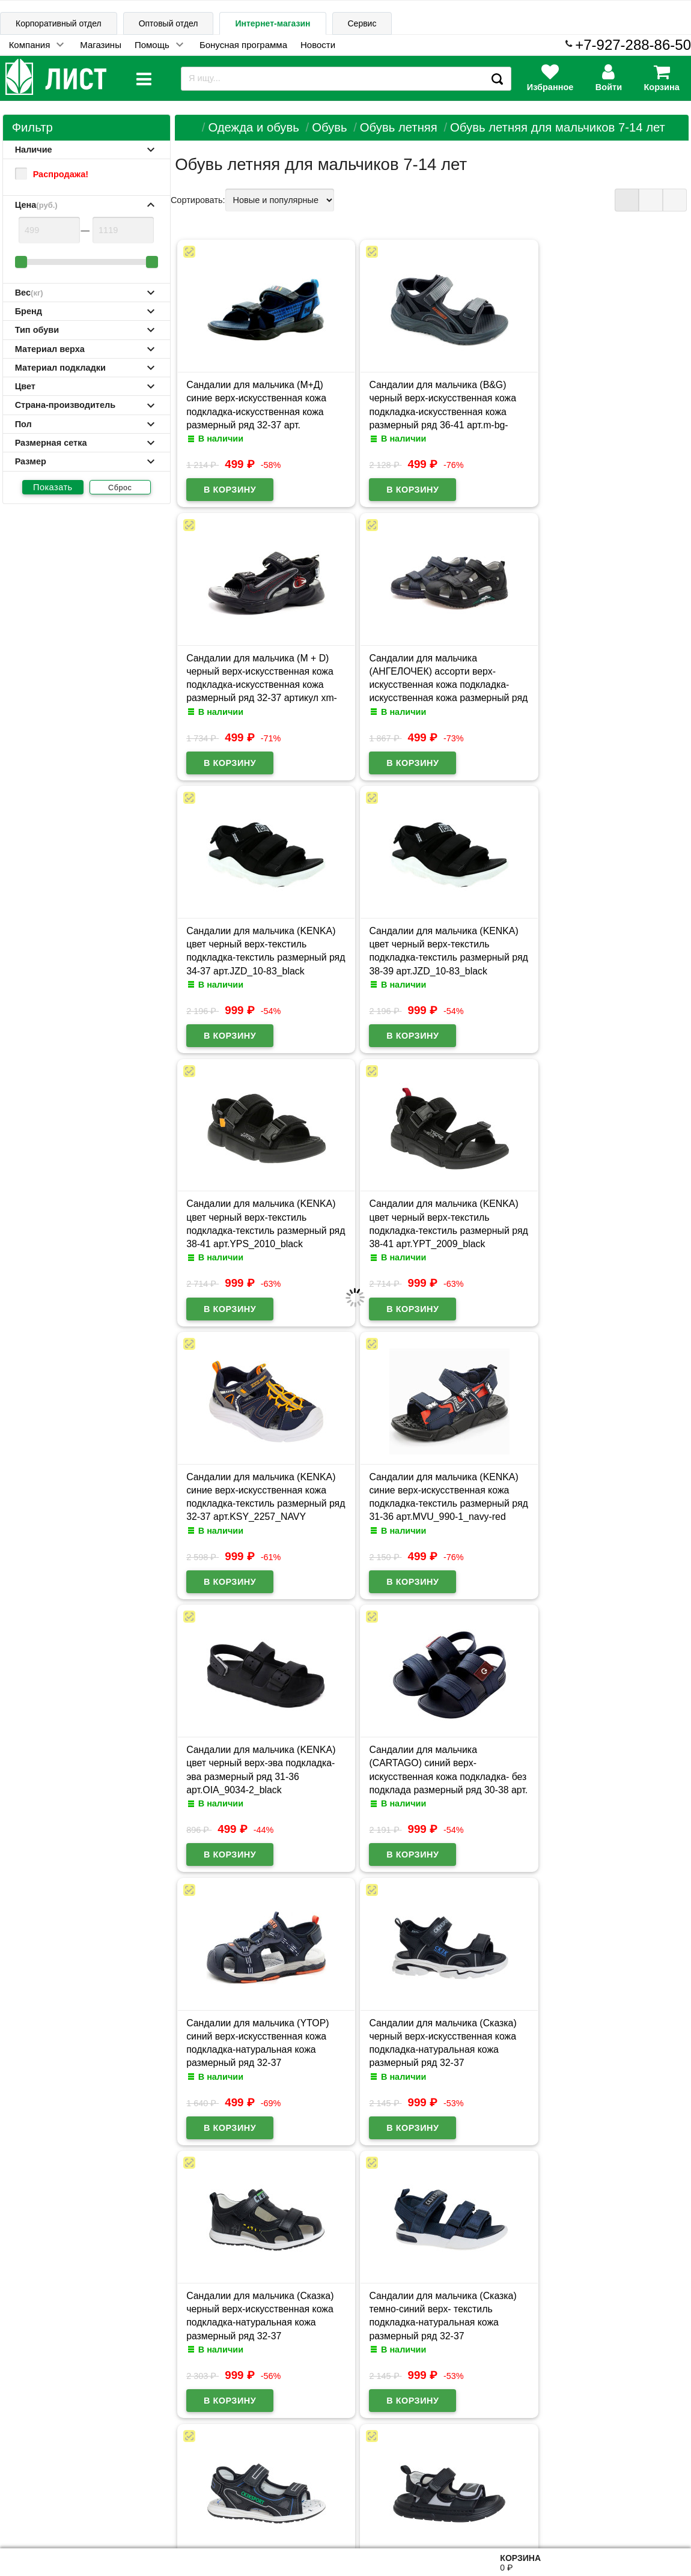  Describe the element at coordinates (168, 23) in the screenshot. I see `Оптовый отдел` at that location.